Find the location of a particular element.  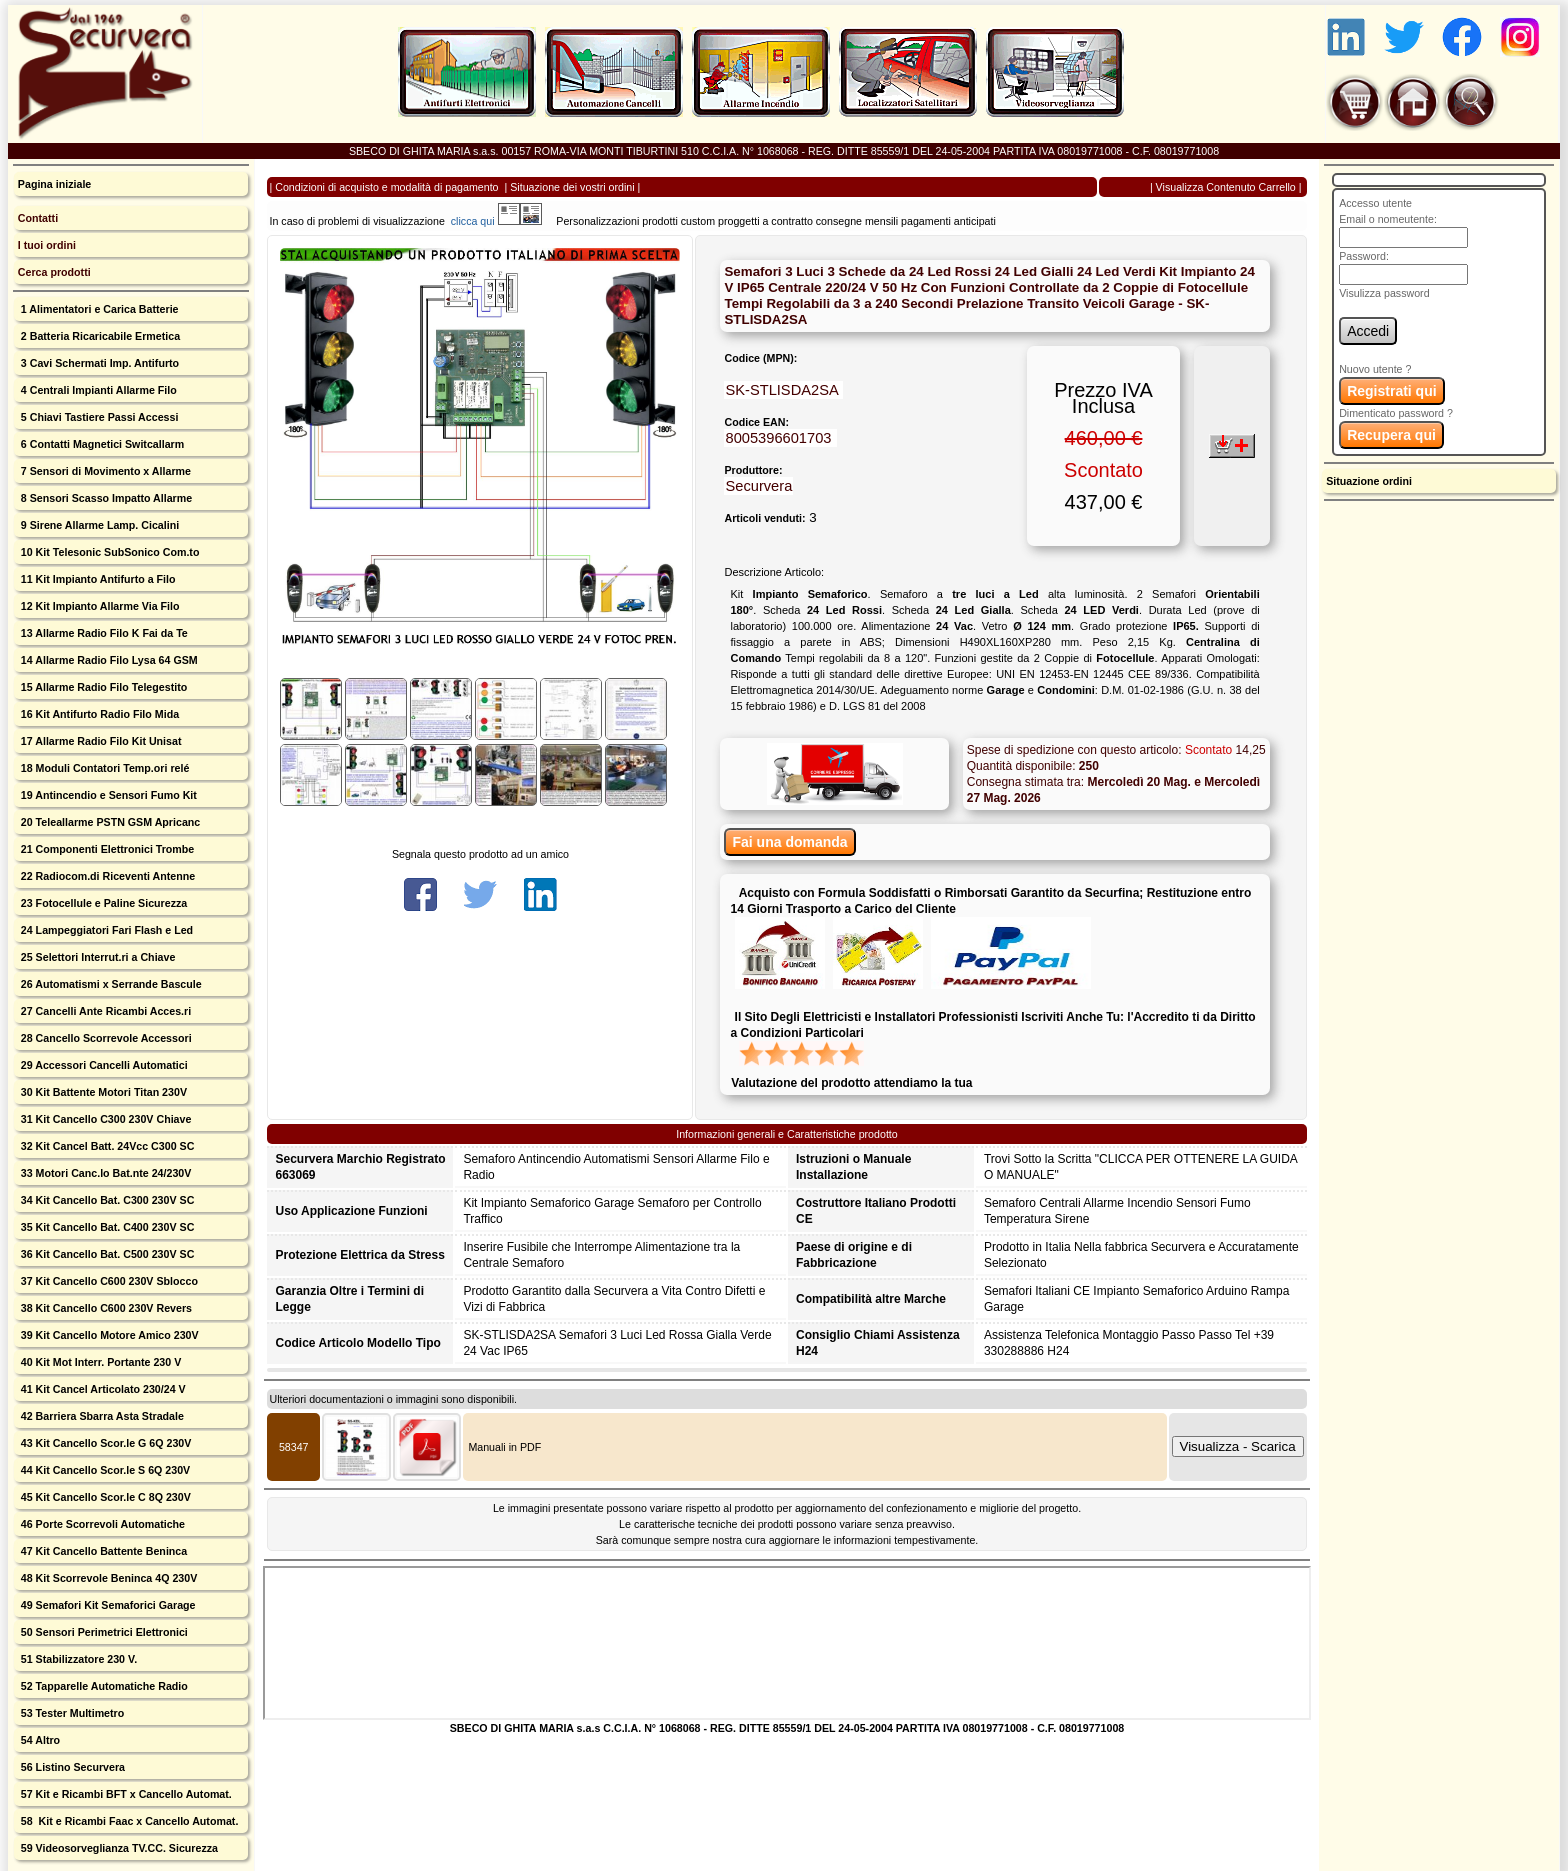

22 Radiocom.di Riceventi Antenne is located at coordinates (106, 876).